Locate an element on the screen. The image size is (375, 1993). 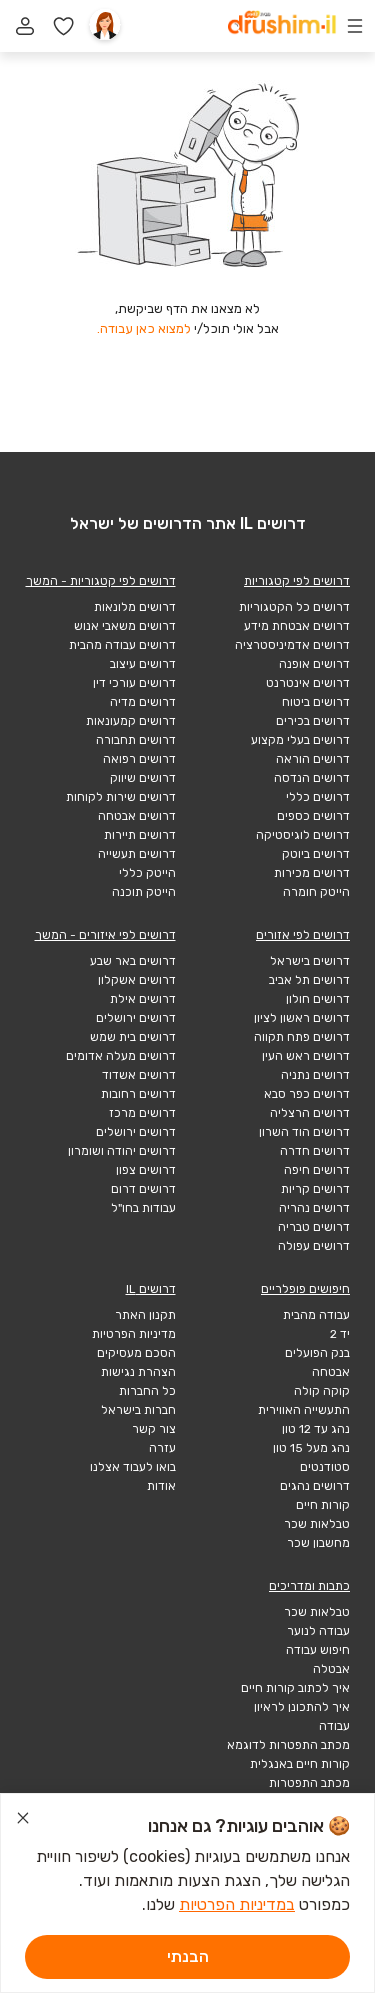
דרושים בית שמש is located at coordinates (133, 1037).